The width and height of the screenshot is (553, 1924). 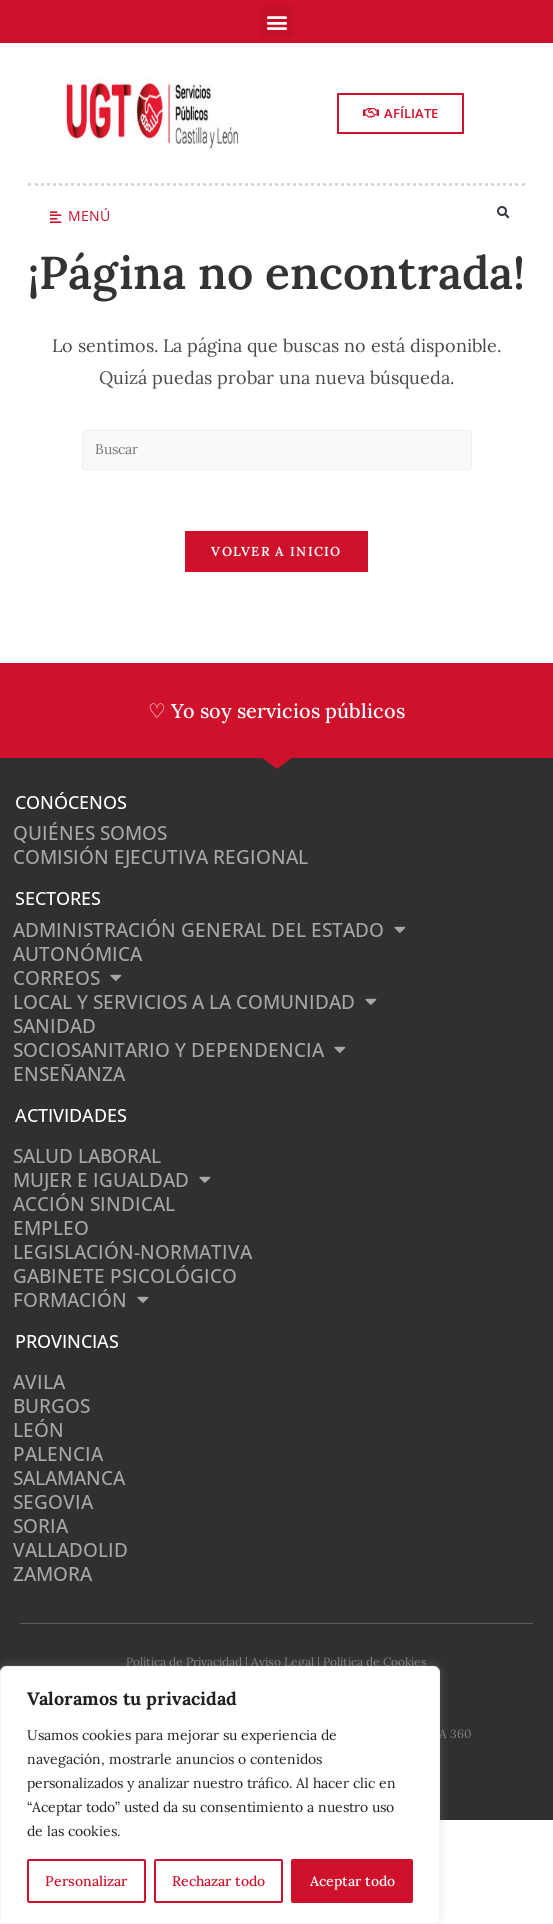 I want to click on Rechazar todo, so click(x=218, y=1881).